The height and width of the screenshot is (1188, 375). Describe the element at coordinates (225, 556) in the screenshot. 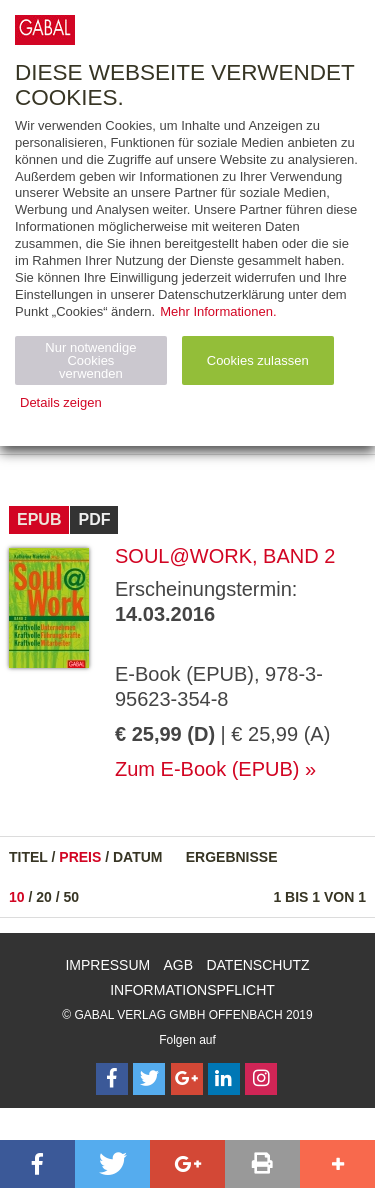

I see `Soul@Work, Band 2` at that location.